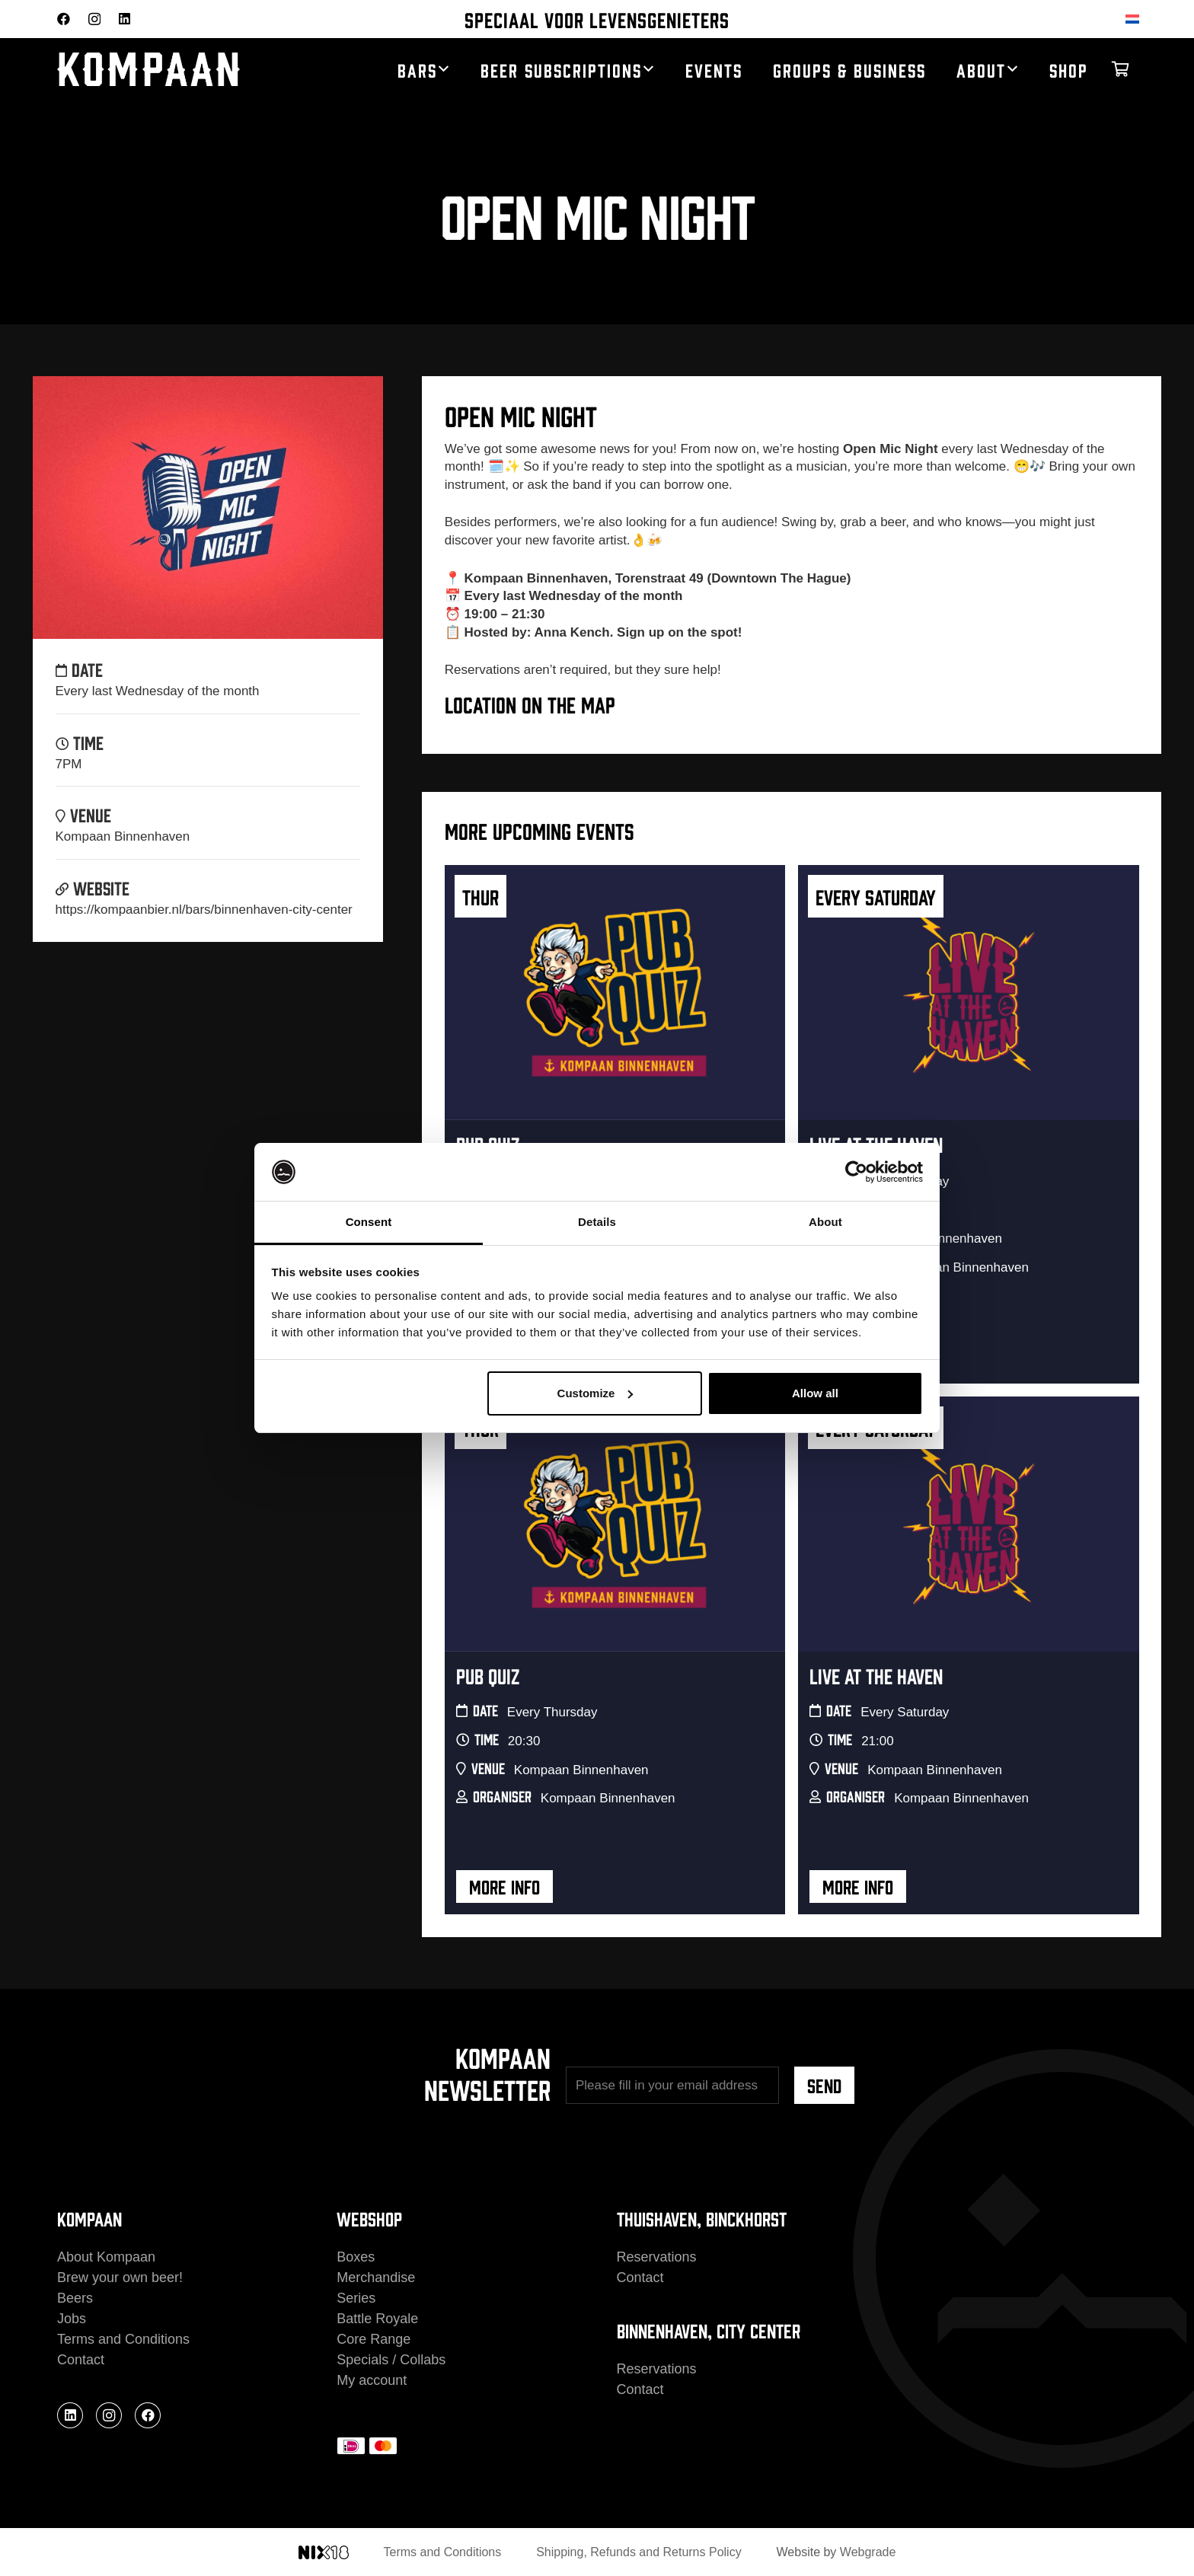  What do you see at coordinates (657, 2257) in the screenshot?
I see `Reservations` at bounding box center [657, 2257].